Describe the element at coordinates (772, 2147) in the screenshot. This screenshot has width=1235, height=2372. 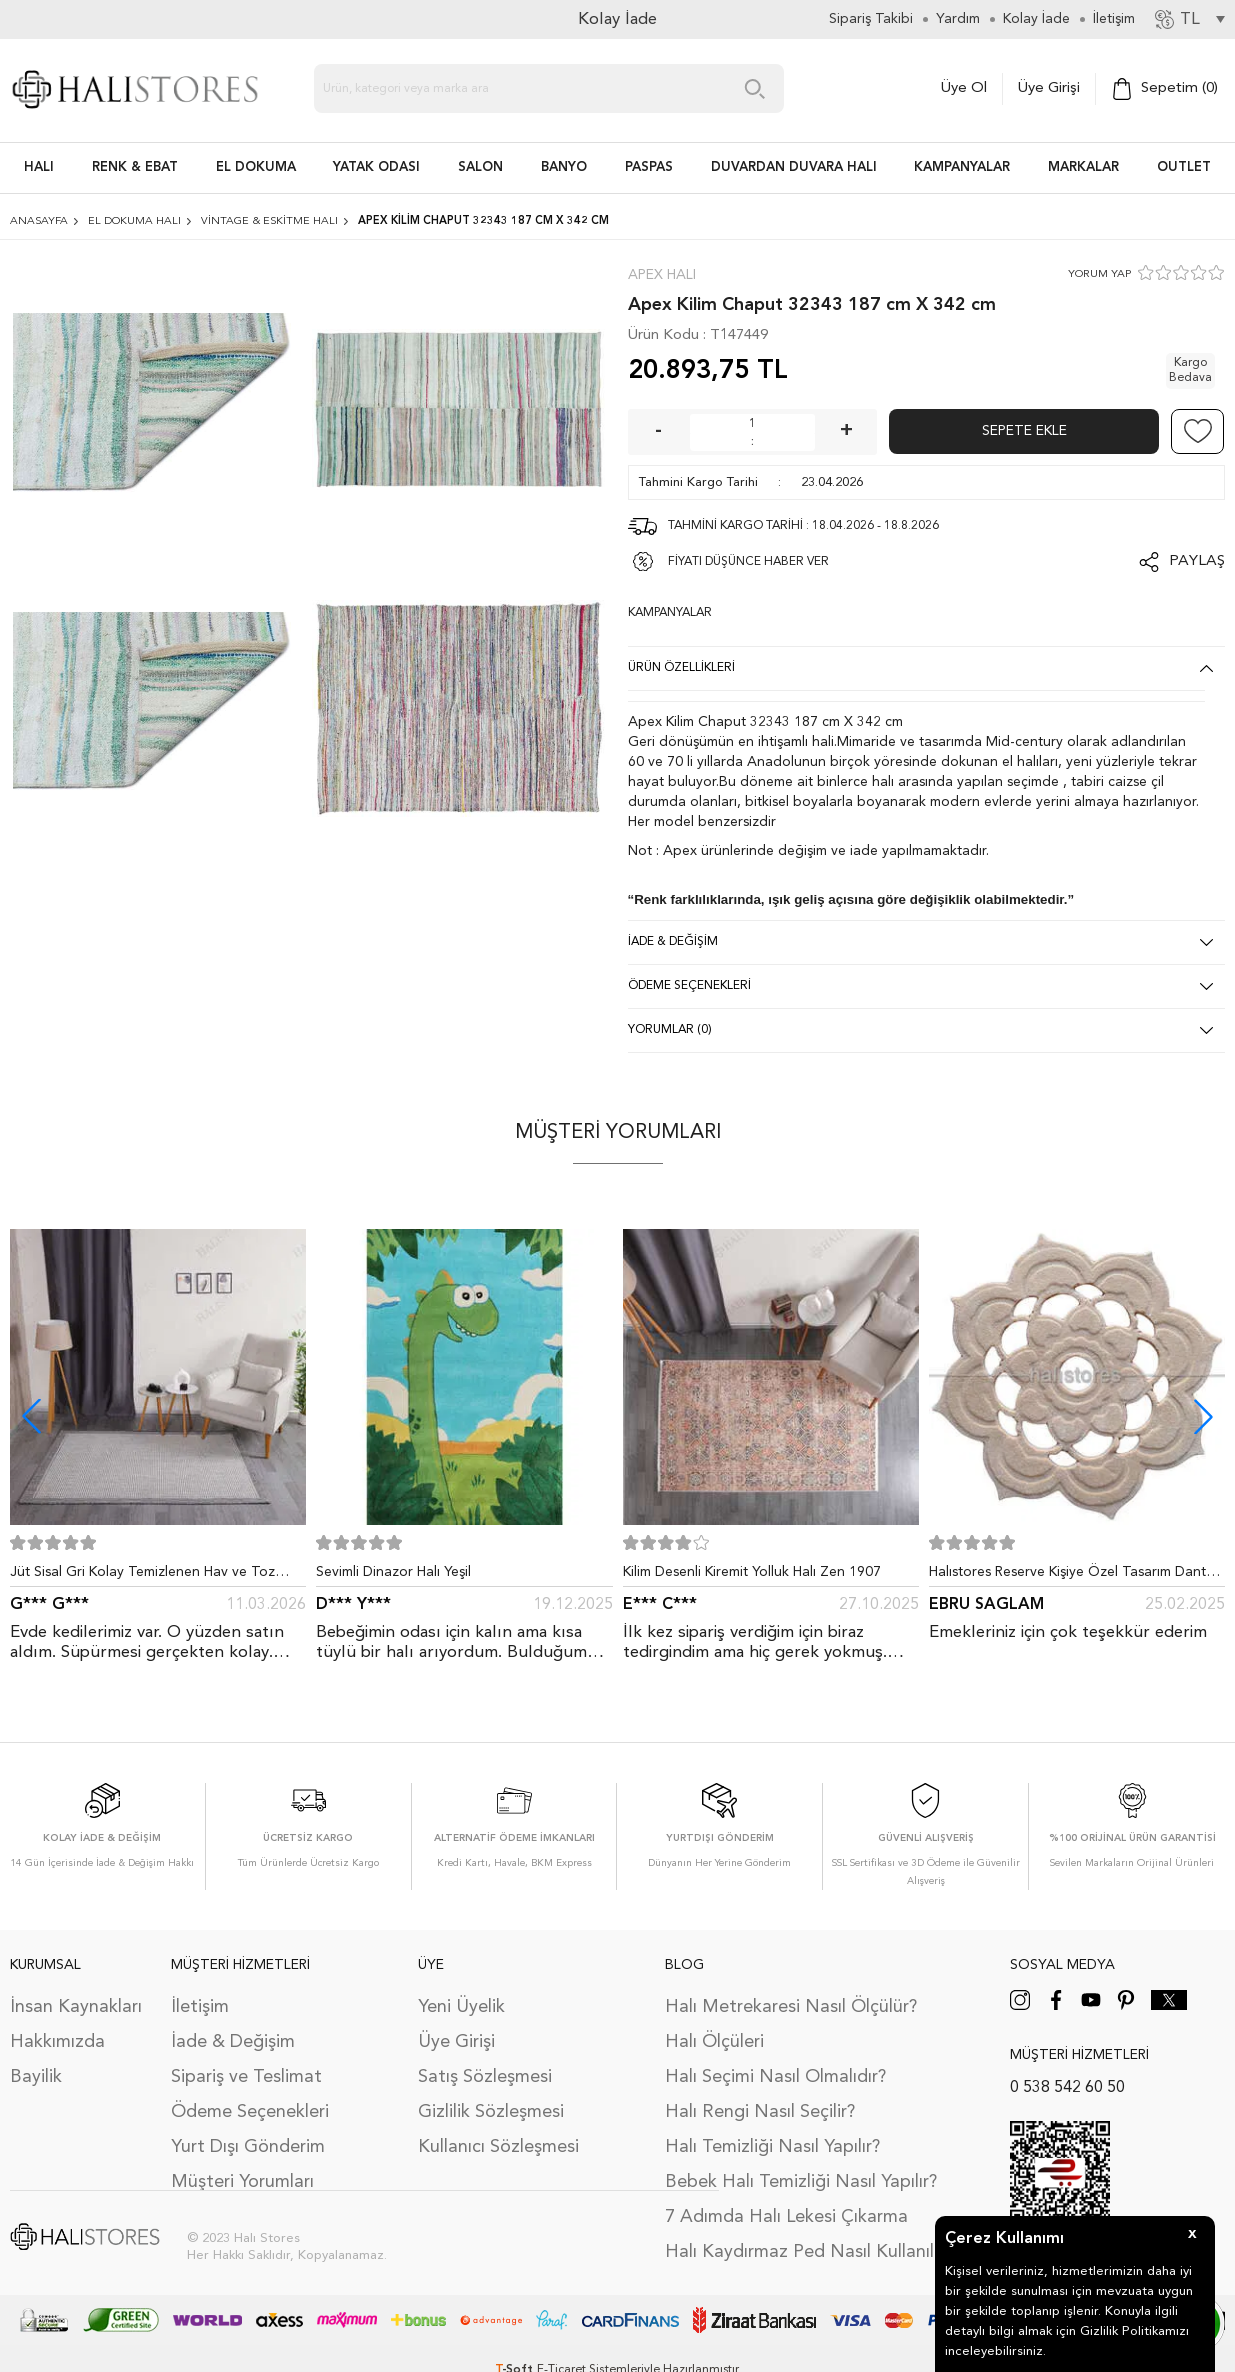
I see `Halı Temizliği Nasıl Yapılır?` at that location.